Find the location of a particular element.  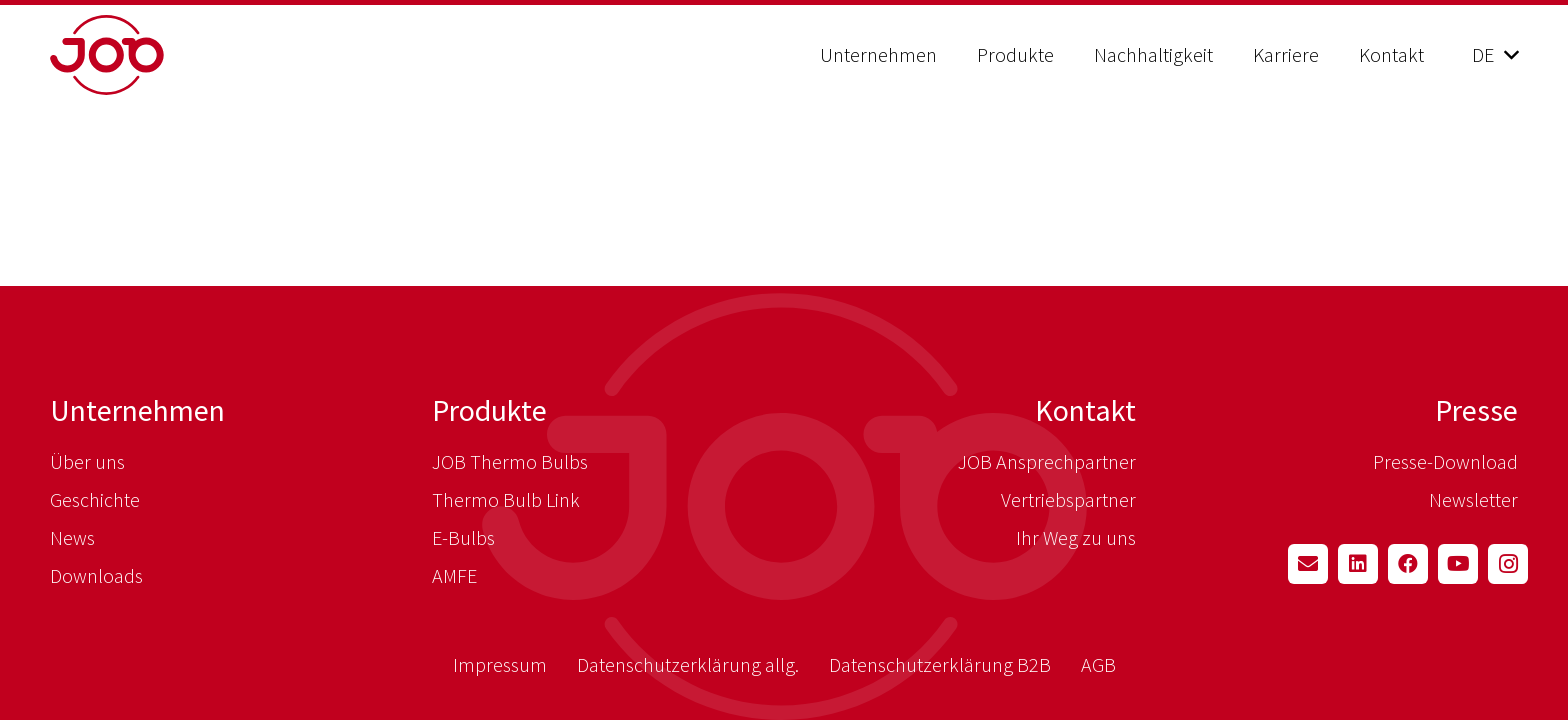

E-Bulbs is located at coordinates (463, 537).